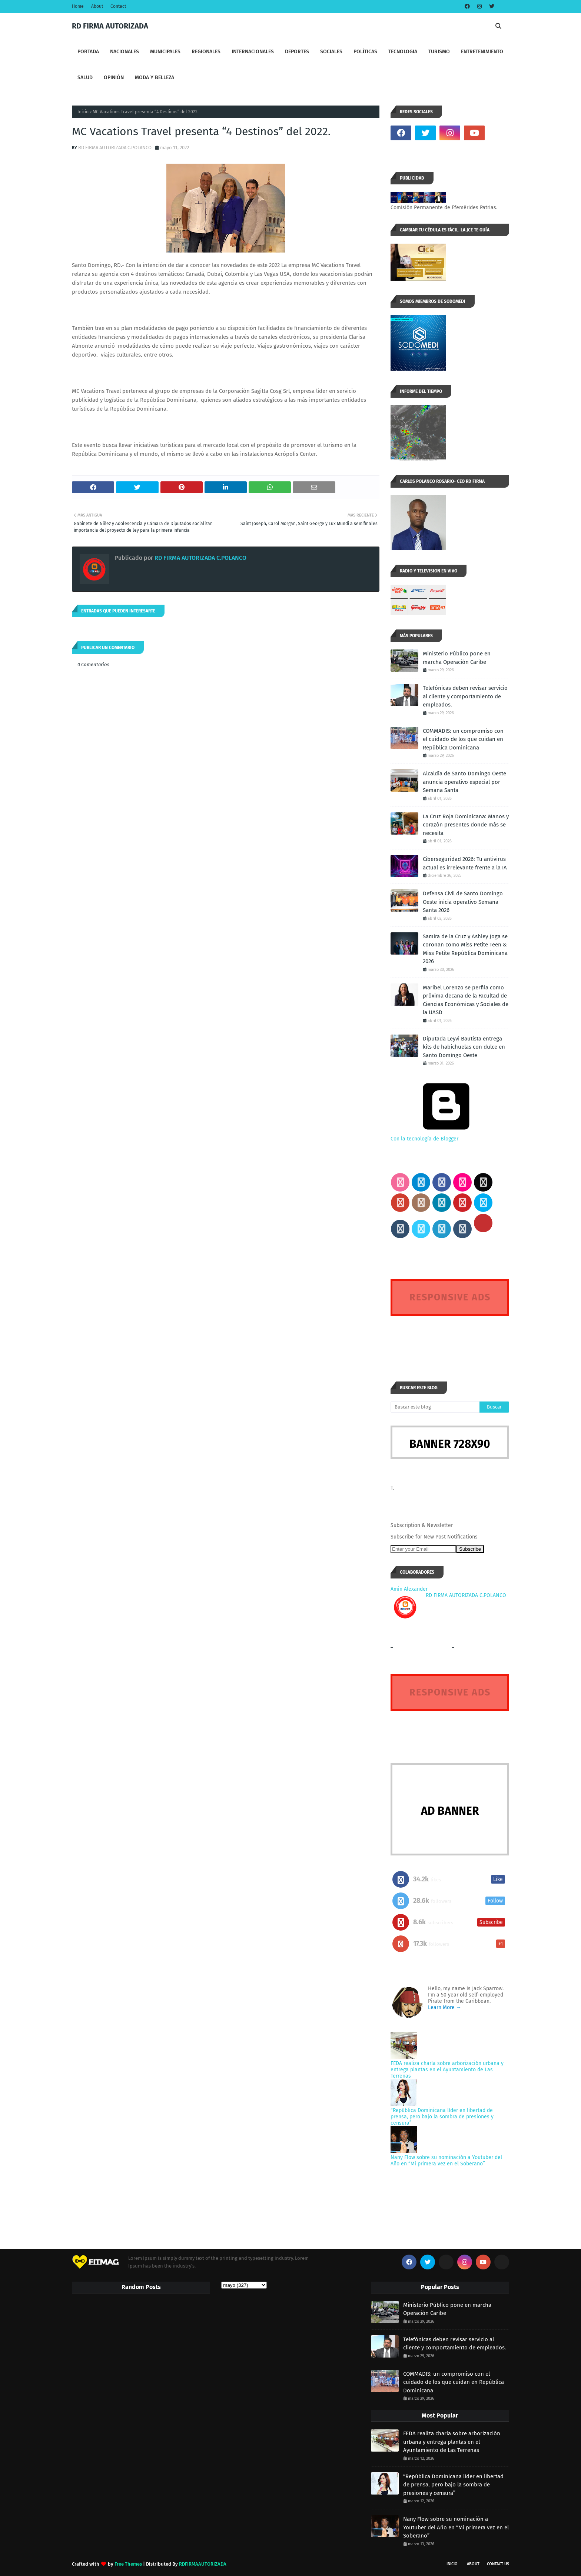 The image size is (581, 2576). I want to click on PORTADA [menuitem], so click(88, 52).